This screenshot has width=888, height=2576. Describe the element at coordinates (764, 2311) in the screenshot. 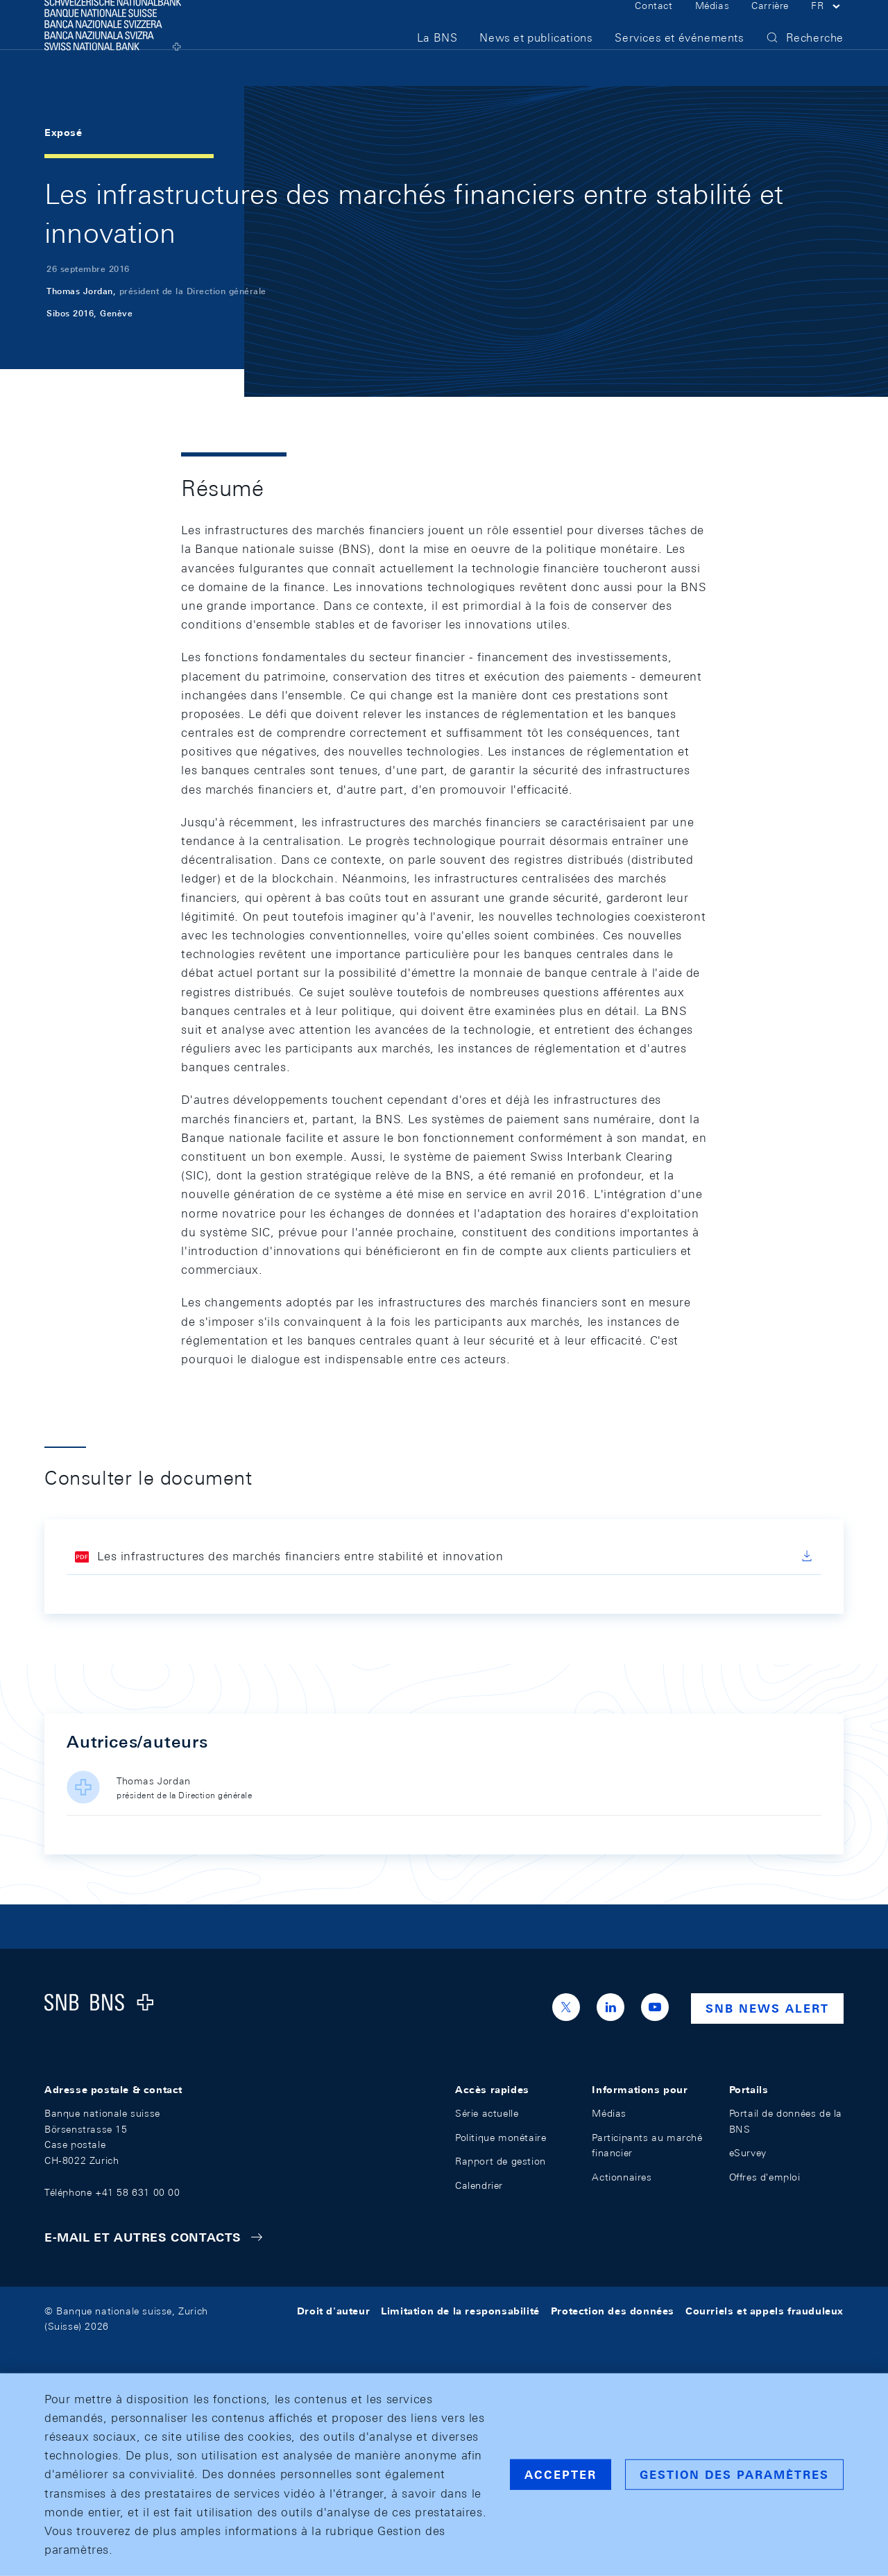

I see `Courriels et appels frauduleux` at that location.